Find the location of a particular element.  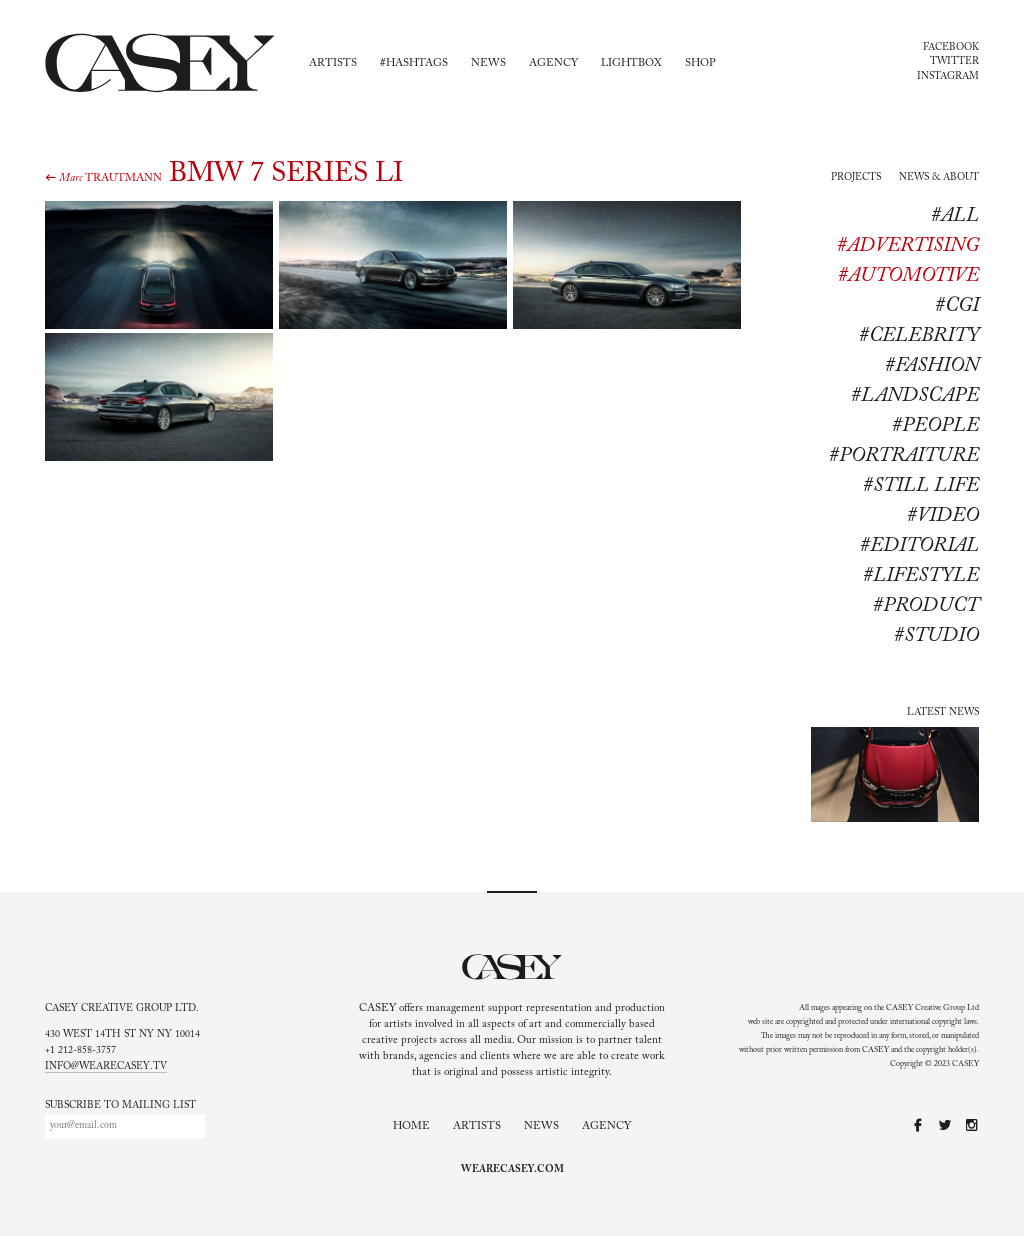

Lightbox is located at coordinates (631, 63).